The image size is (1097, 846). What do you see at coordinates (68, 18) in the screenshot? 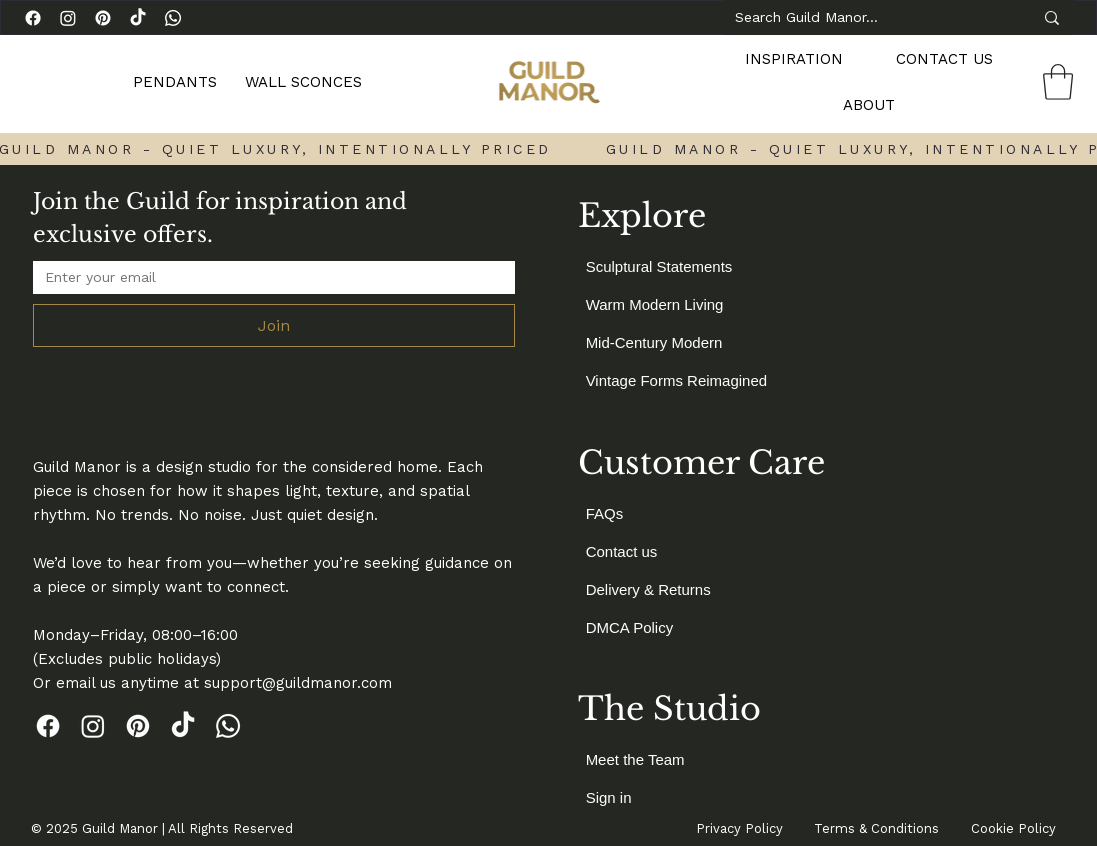
I see `[Instagram]` at bounding box center [68, 18].